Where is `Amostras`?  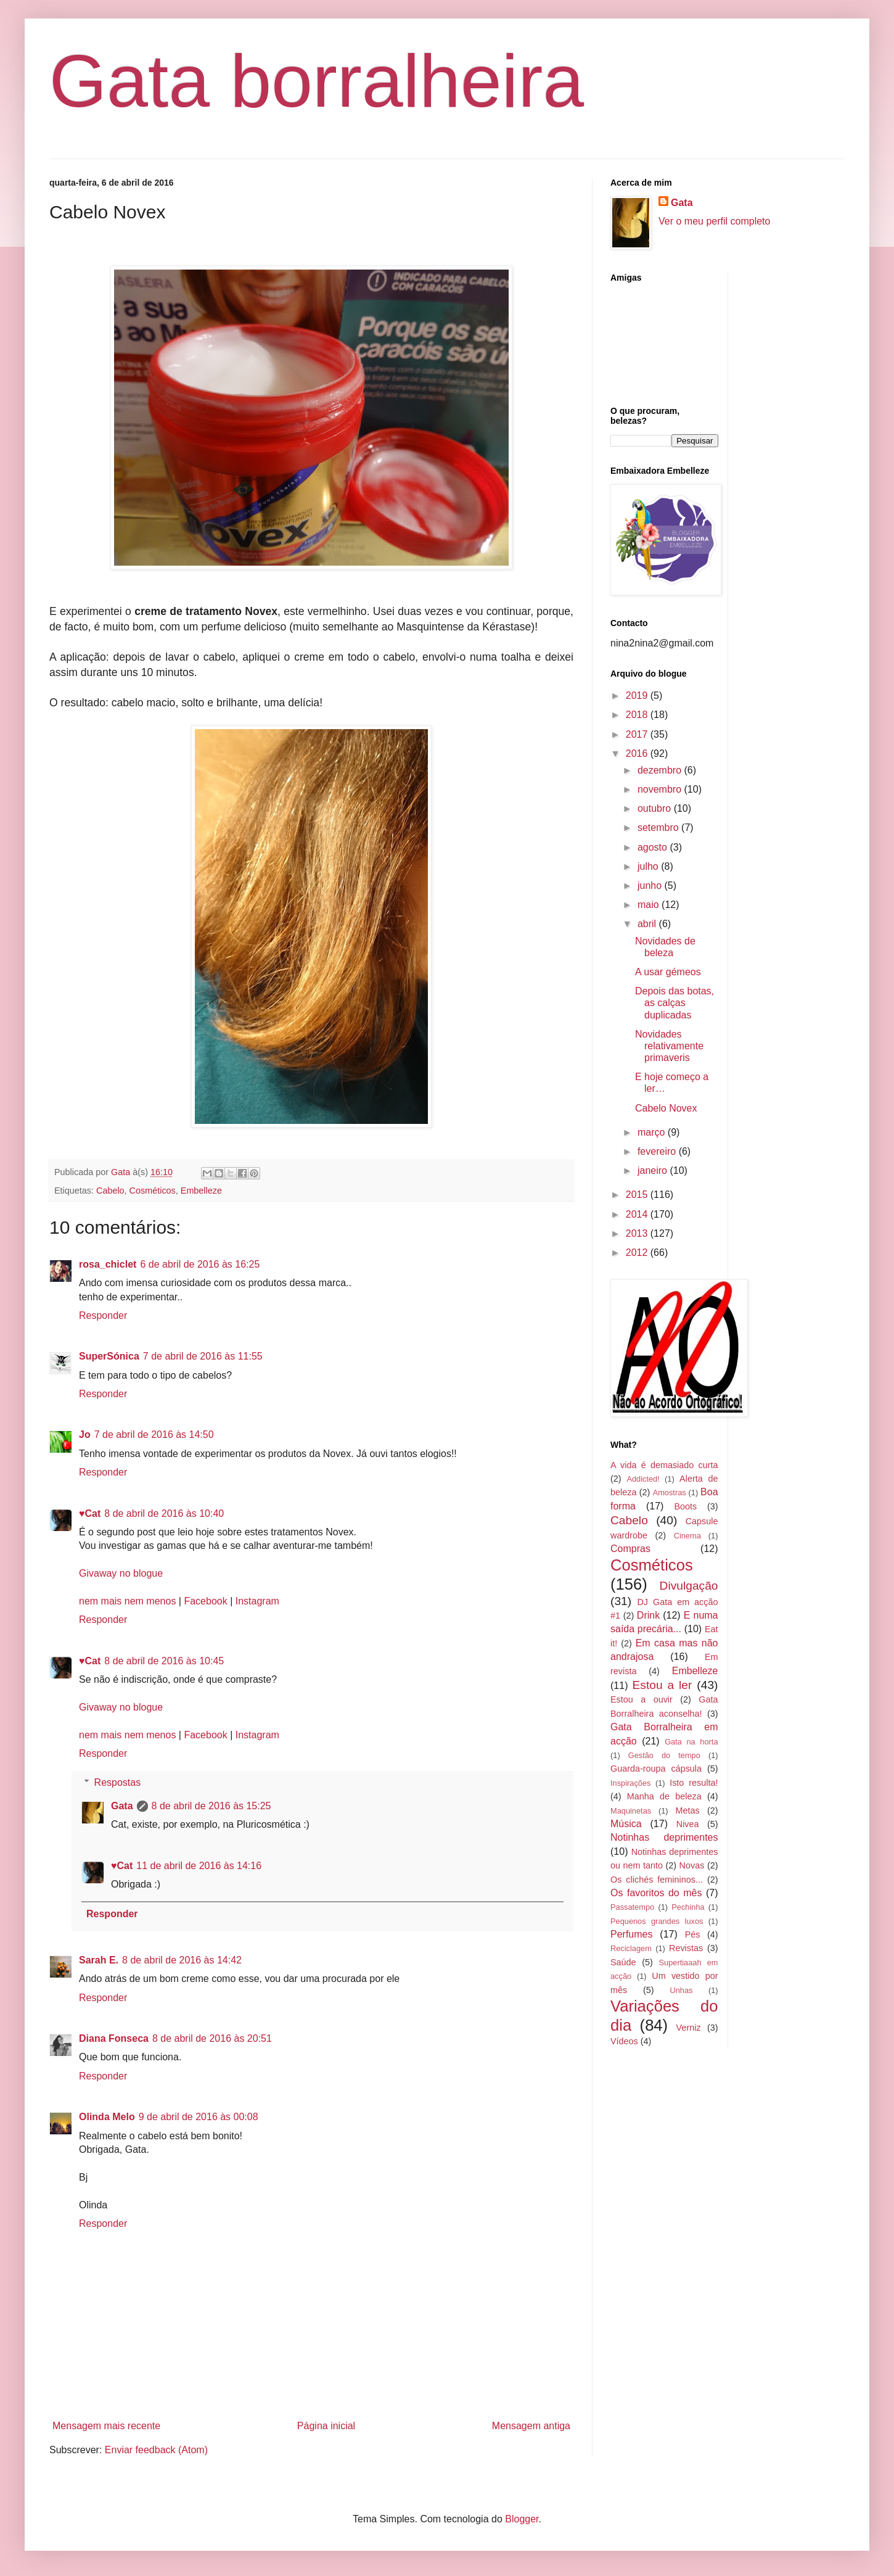
Amostras is located at coordinates (669, 1492).